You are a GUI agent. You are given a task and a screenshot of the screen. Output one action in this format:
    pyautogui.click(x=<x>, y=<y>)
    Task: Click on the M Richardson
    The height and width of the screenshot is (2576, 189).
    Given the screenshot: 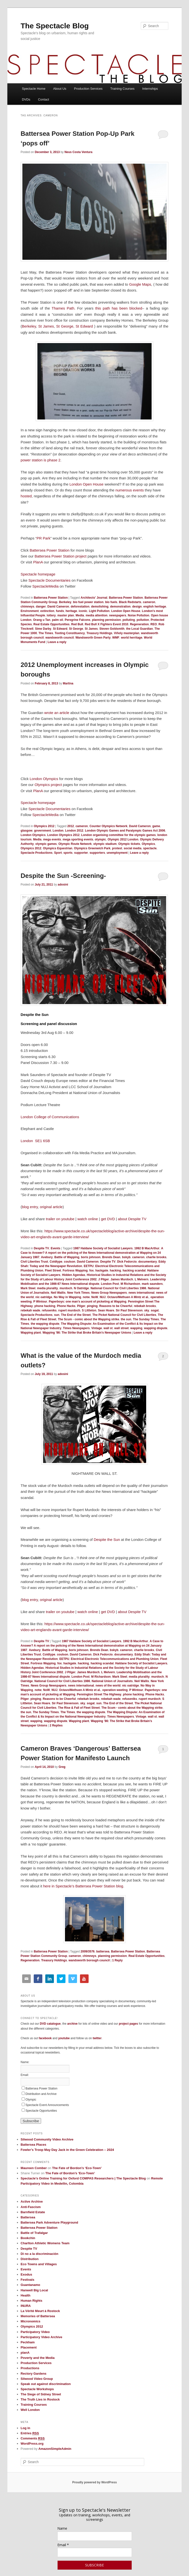 What is the action you would take?
    pyautogui.click(x=130, y=1284)
    